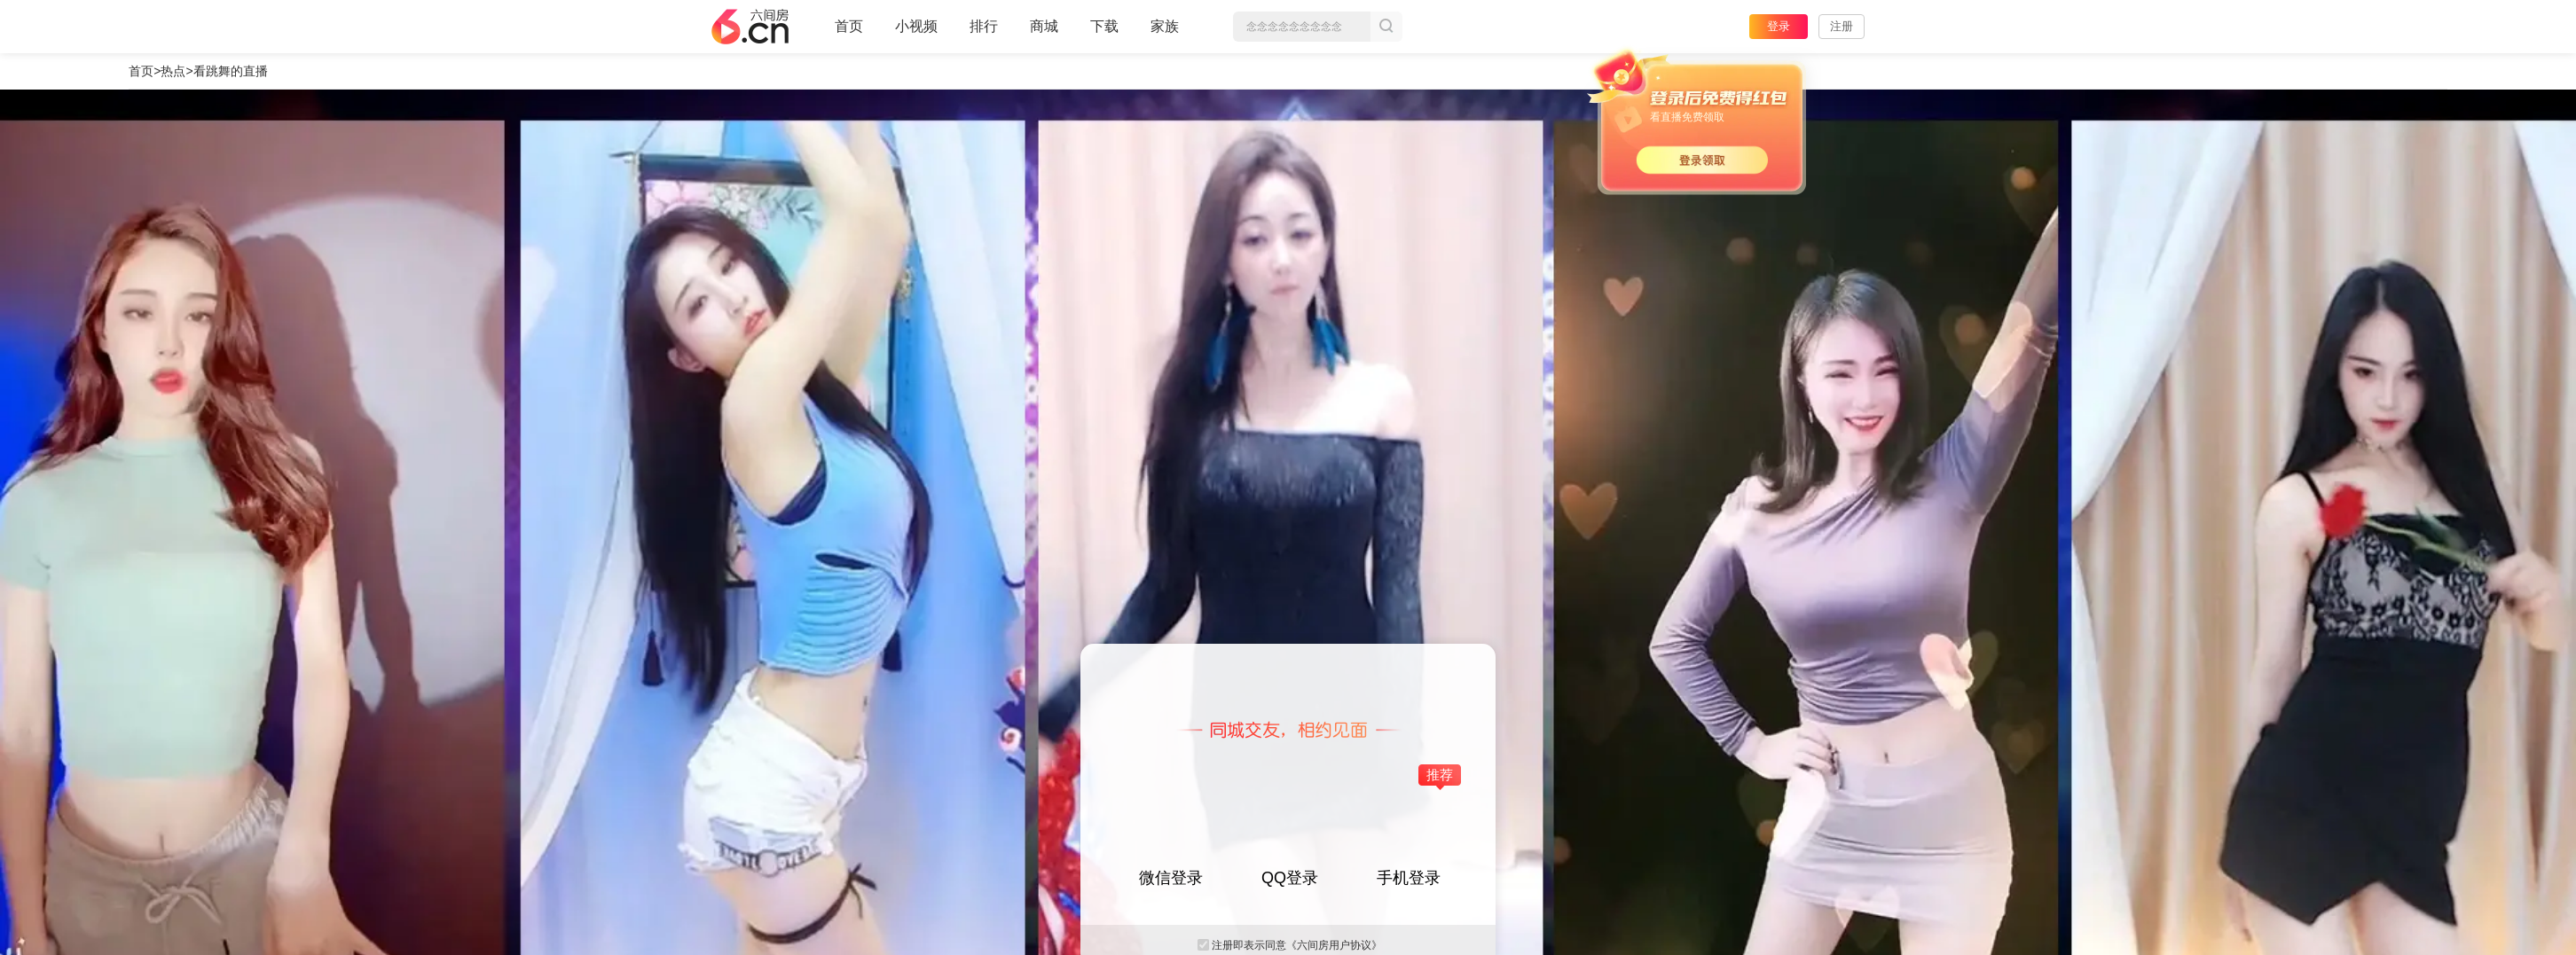 This screenshot has height=955, width=2576. What do you see at coordinates (1165, 34) in the screenshot?
I see `家族` at bounding box center [1165, 34].